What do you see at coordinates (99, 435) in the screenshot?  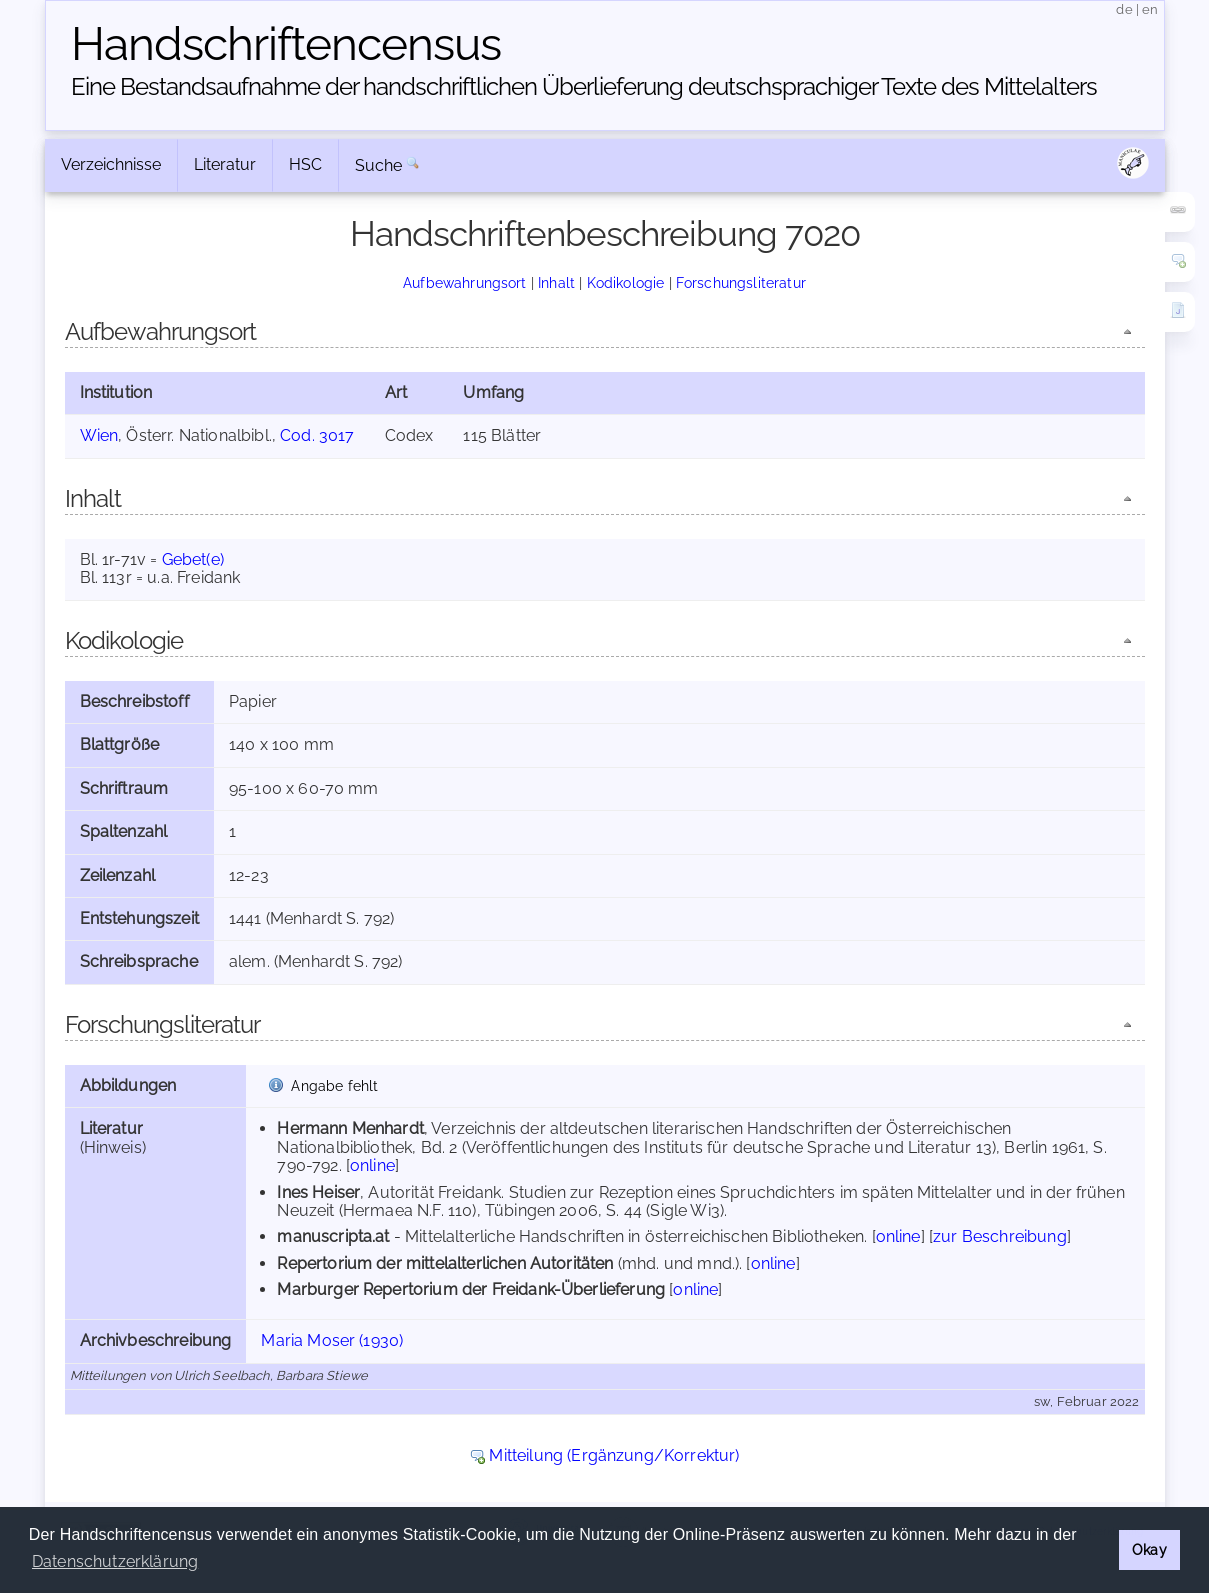 I see `Wien` at bounding box center [99, 435].